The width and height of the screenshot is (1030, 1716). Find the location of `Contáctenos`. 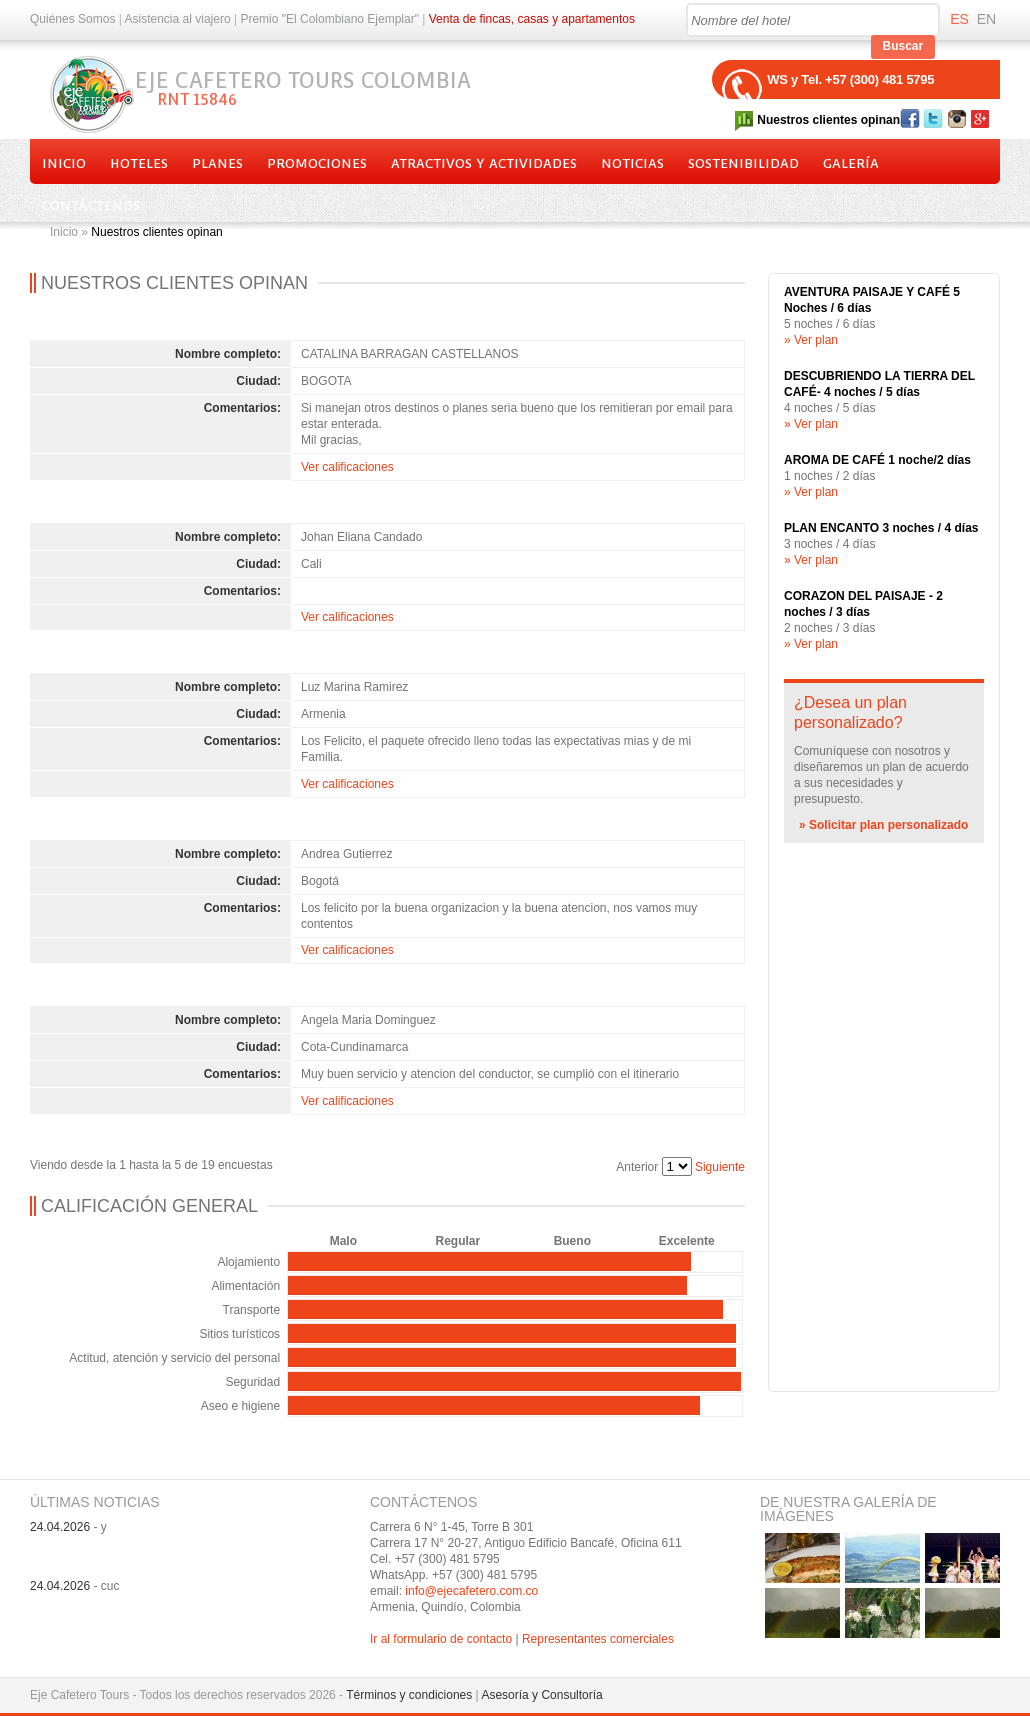

Contáctenos is located at coordinates (91, 205).